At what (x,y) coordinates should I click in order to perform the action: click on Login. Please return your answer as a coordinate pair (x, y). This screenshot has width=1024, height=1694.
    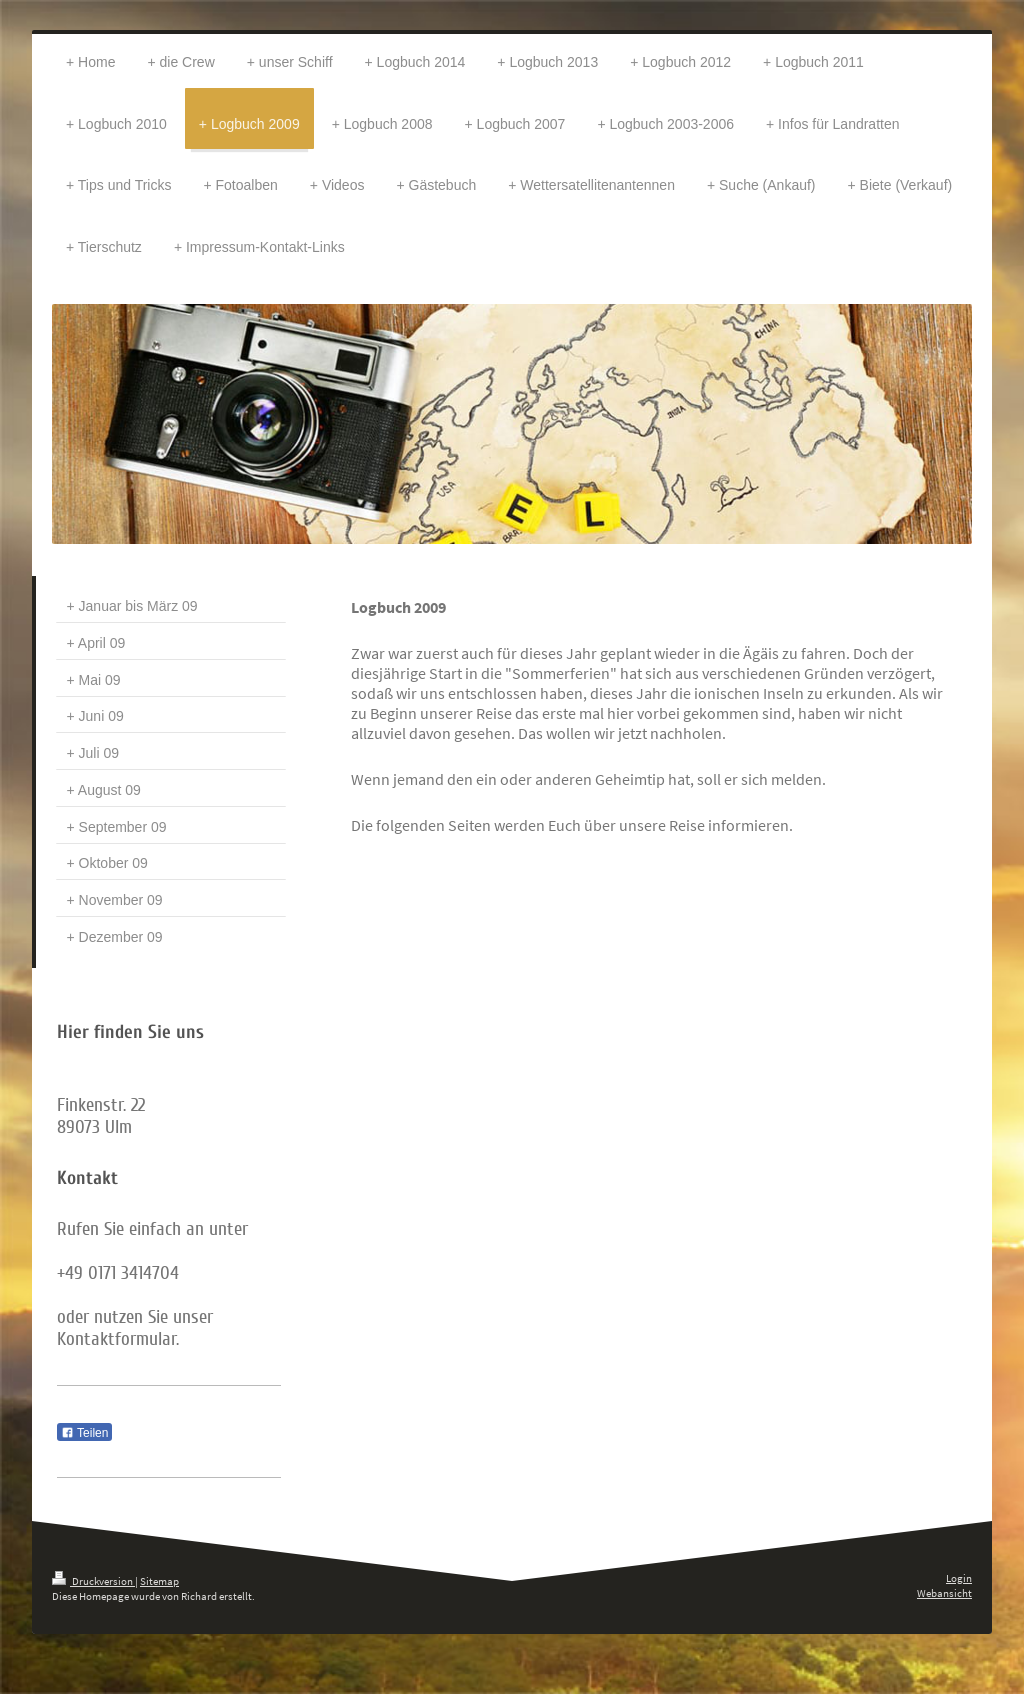
    Looking at the image, I should click on (959, 1578).